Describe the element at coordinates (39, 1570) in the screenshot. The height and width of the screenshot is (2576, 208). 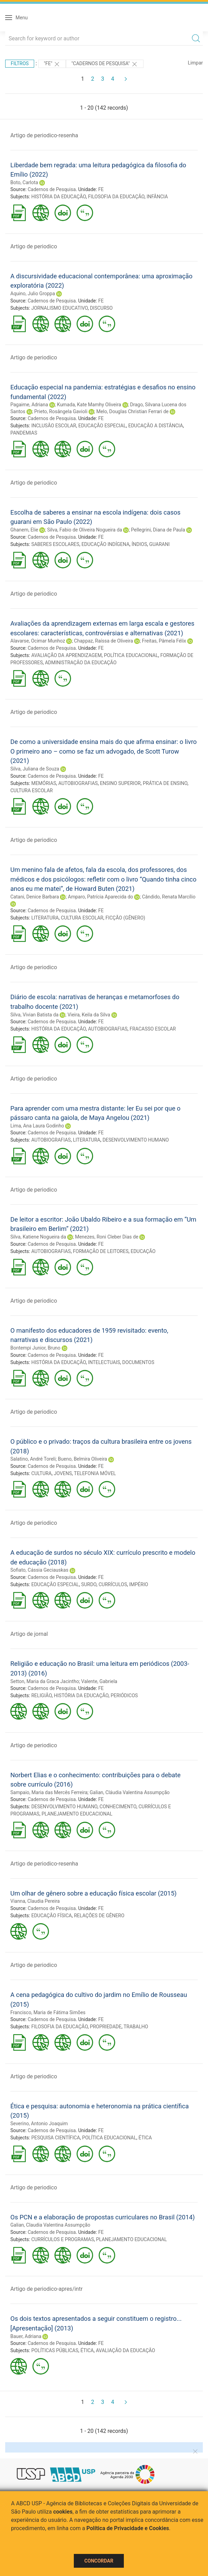
I see `Sofiato, Cássia Geciauskas` at that location.